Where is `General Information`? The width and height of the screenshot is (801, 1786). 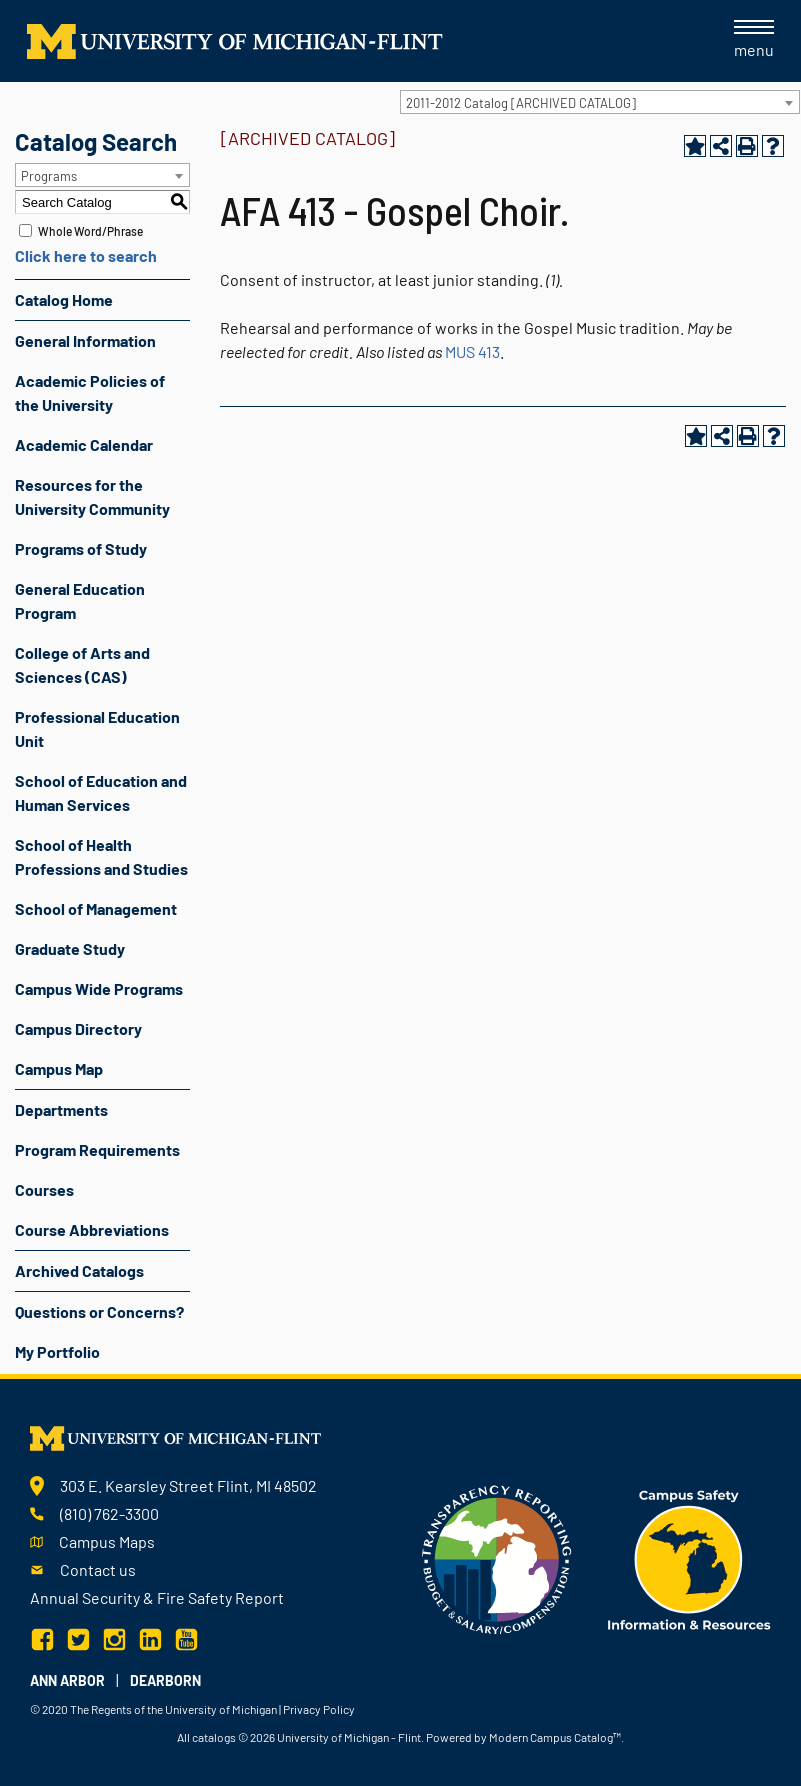 General Information is located at coordinates (85, 340).